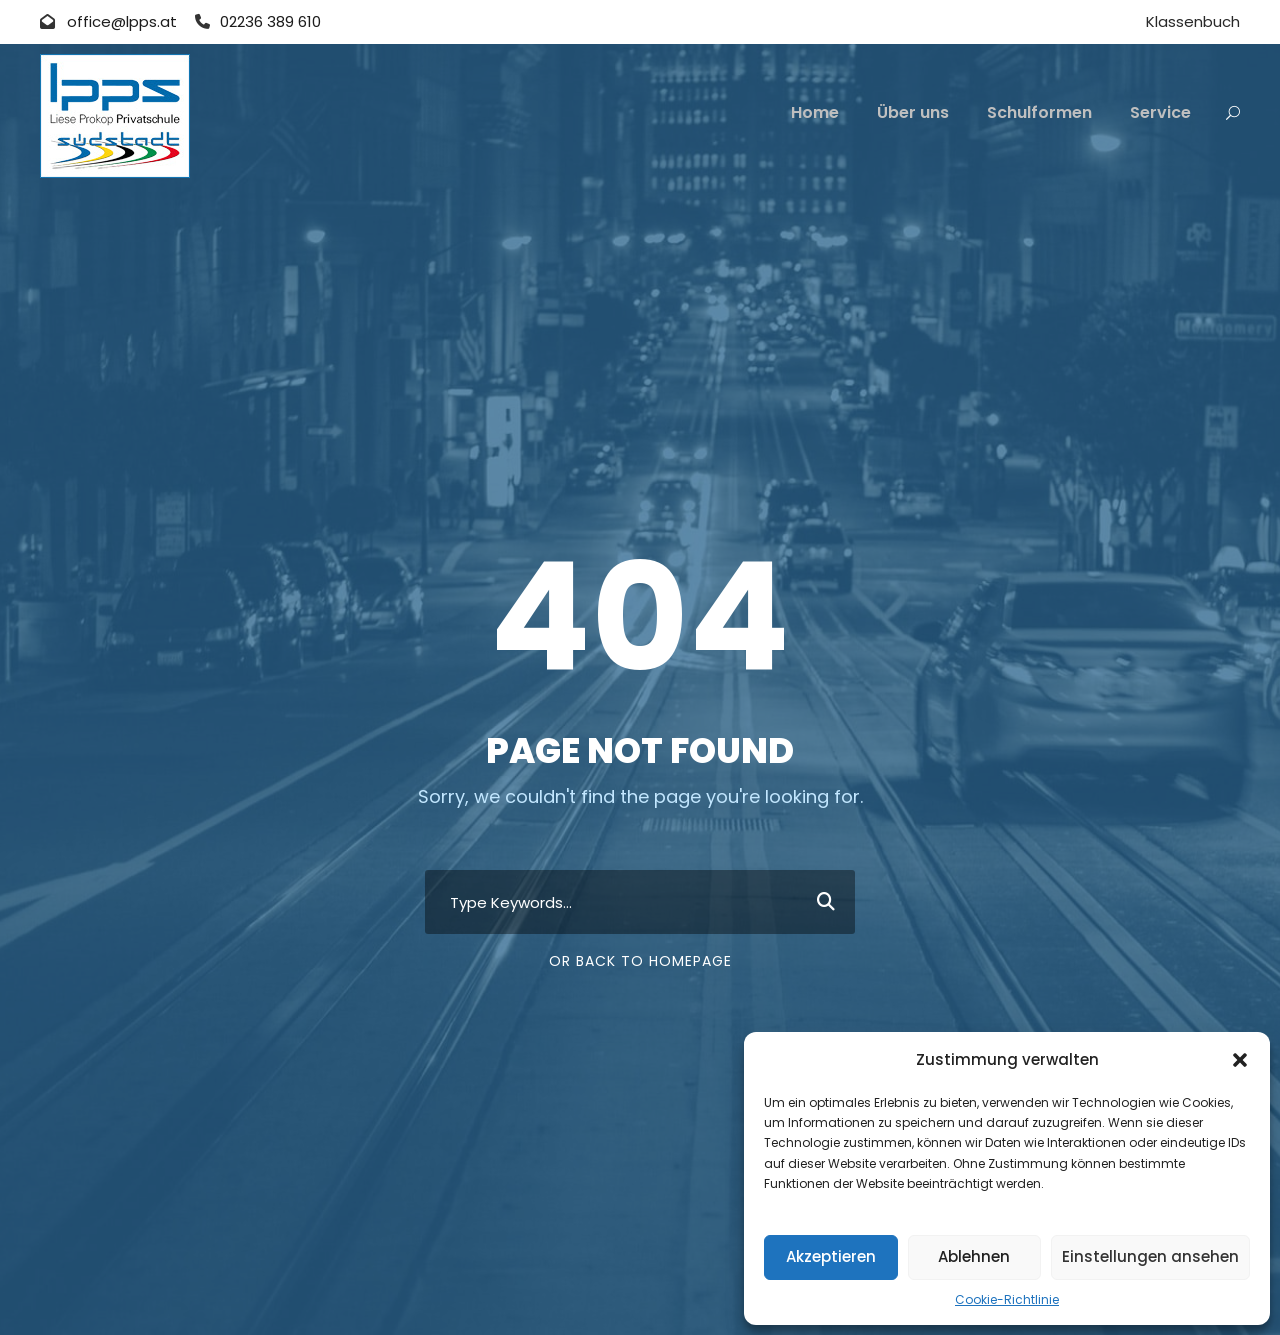  What do you see at coordinates (1240, 1060) in the screenshot?
I see `[button]` at bounding box center [1240, 1060].